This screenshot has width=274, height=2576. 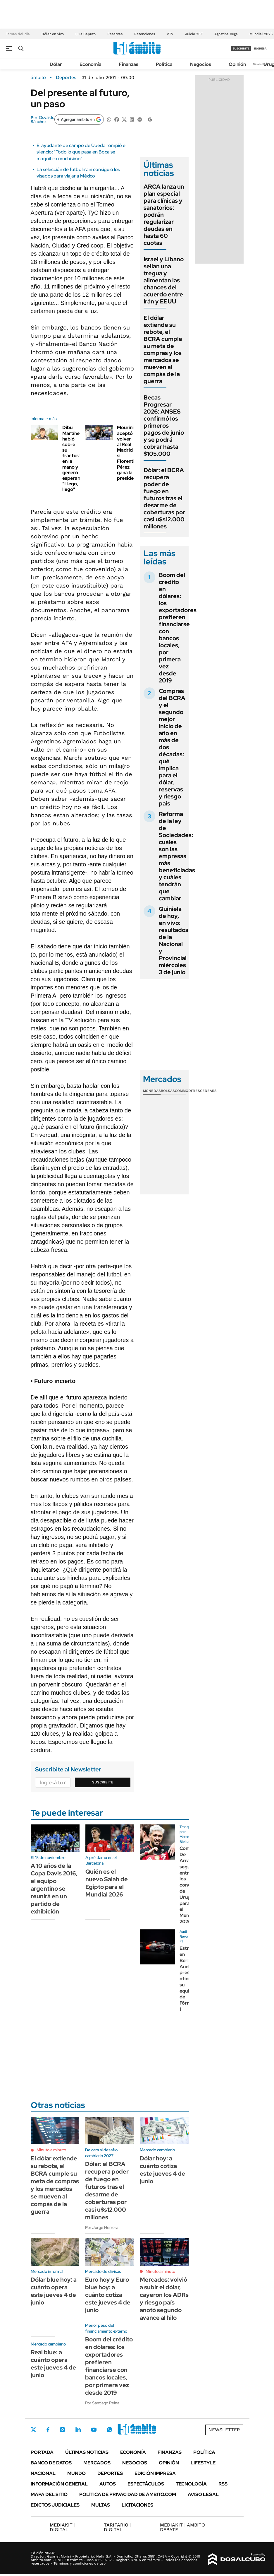 What do you see at coordinates (100, 2505) in the screenshot?
I see `Multas` at bounding box center [100, 2505].